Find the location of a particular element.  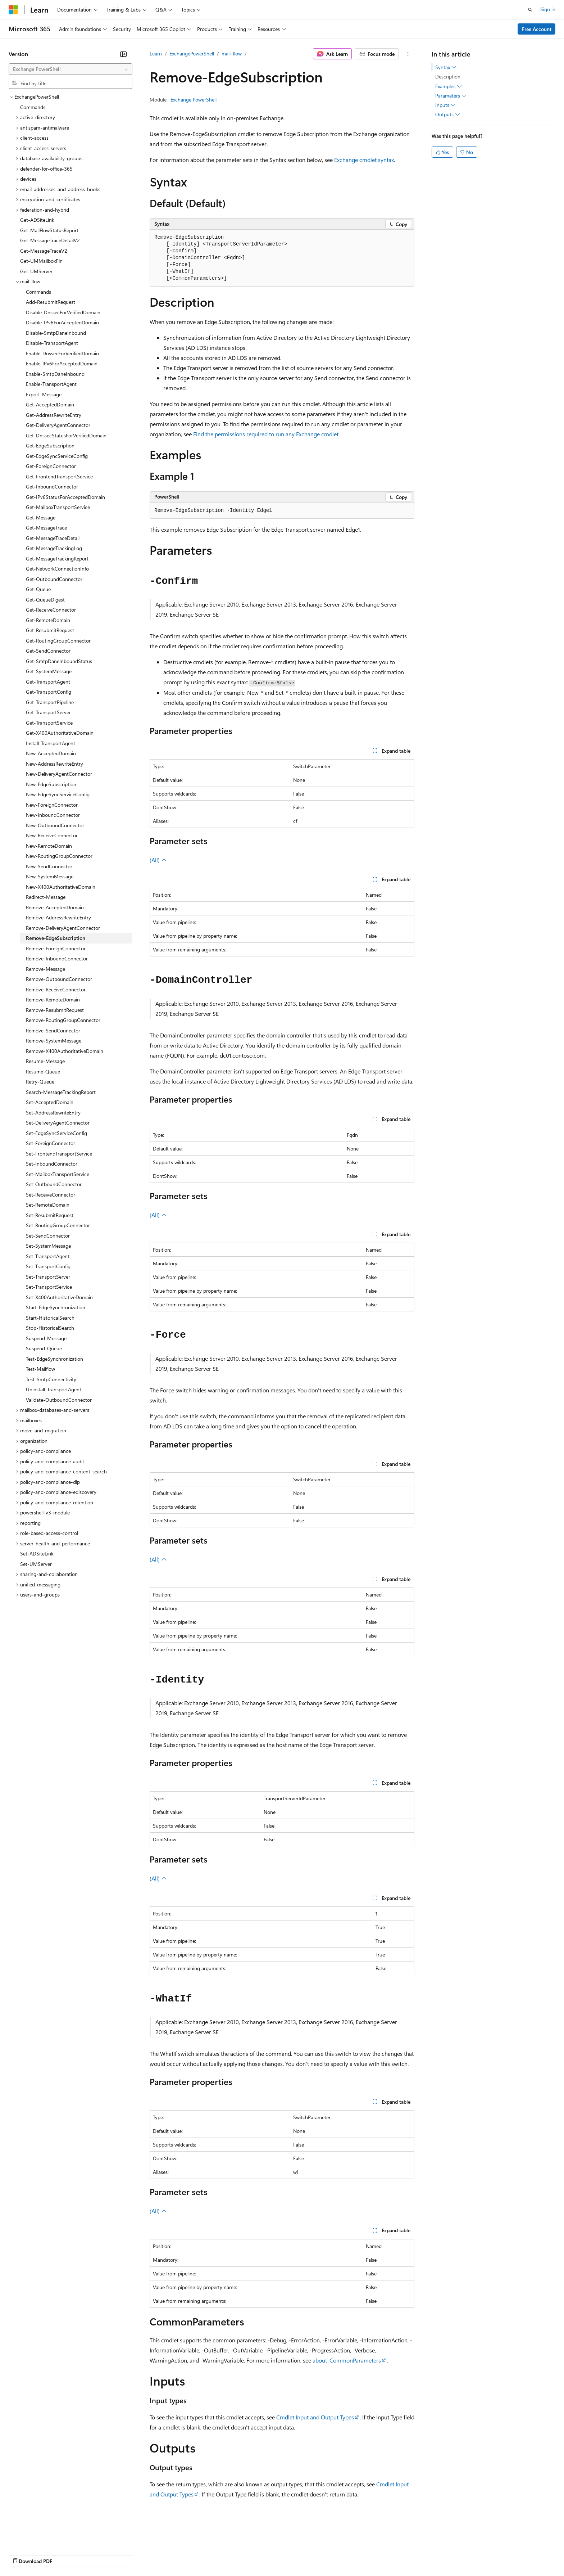

Export-Message [treeitem] is located at coordinates (44, 394).